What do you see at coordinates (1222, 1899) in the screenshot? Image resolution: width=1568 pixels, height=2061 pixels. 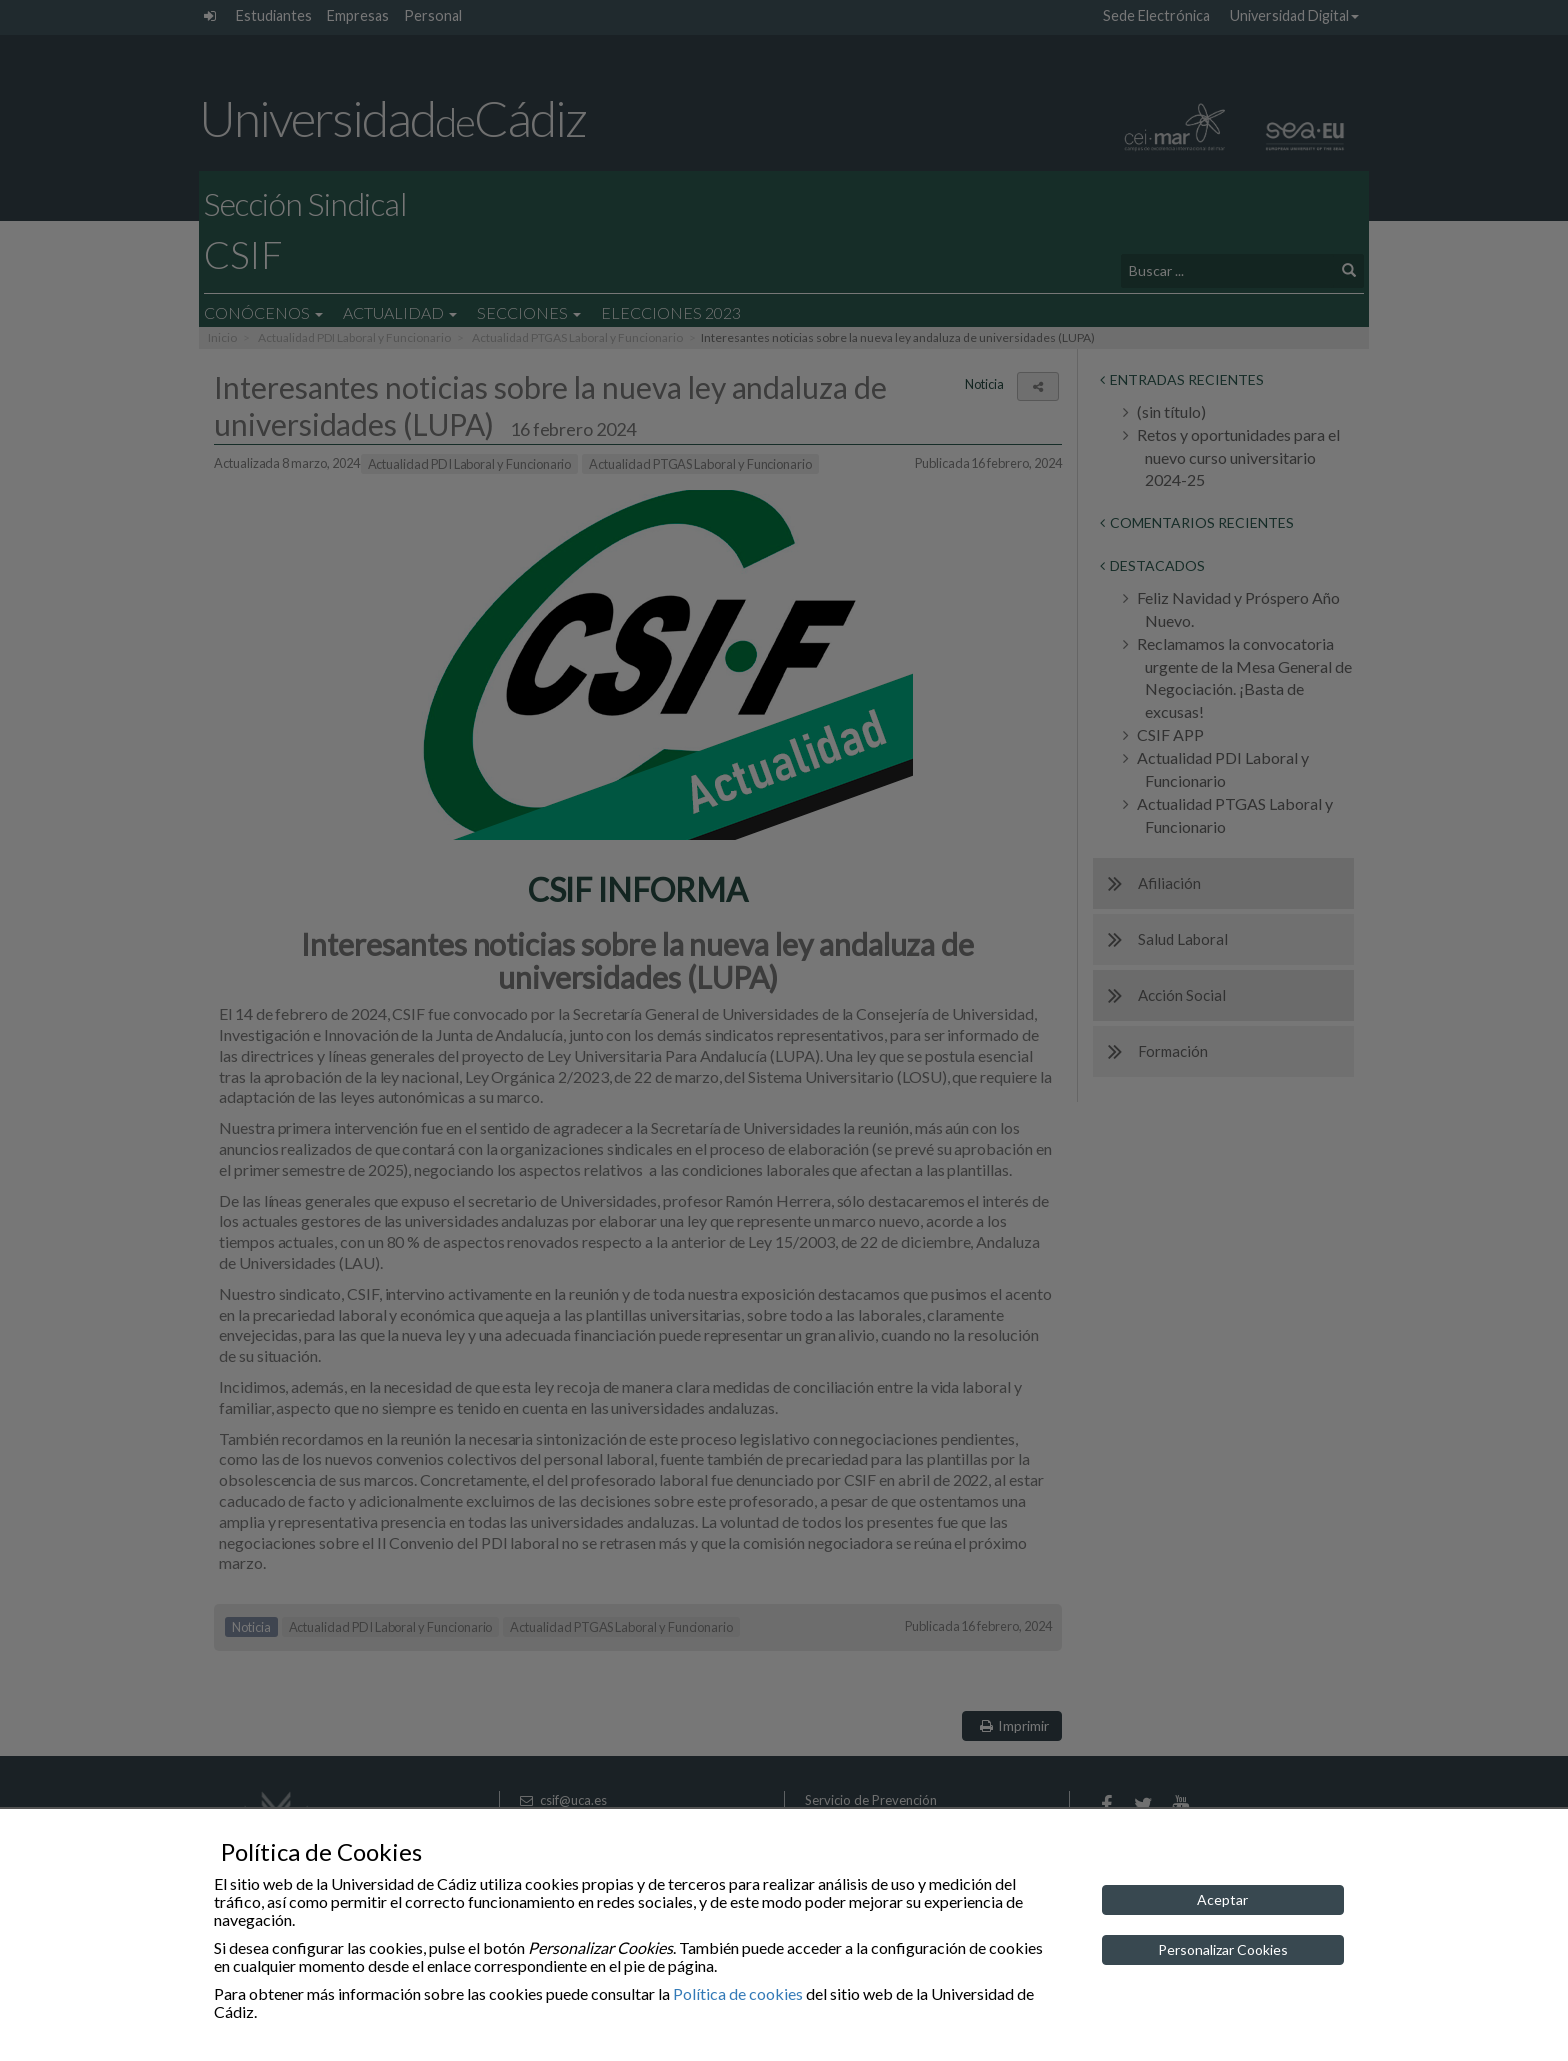 I see `Aceptar` at bounding box center [1222, 1899].